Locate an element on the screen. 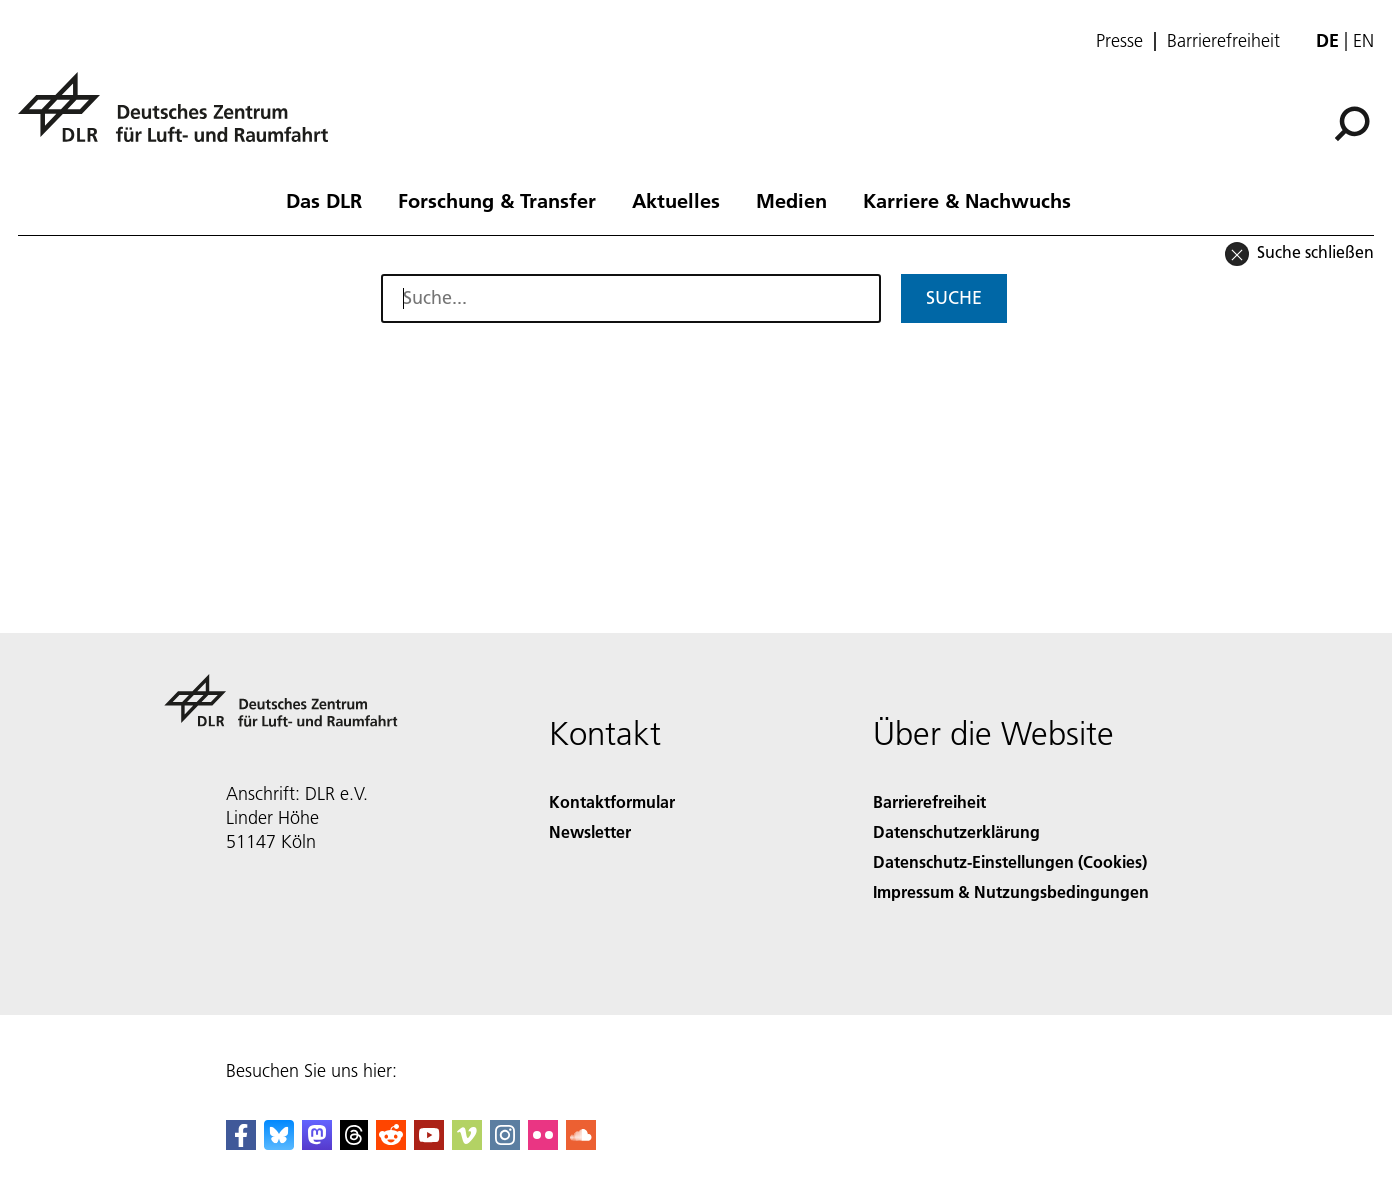  [Deutsches Zentrum für Luft- und Raumfahrt (DLR) - Startseite] is located at coordinates (181, 118).